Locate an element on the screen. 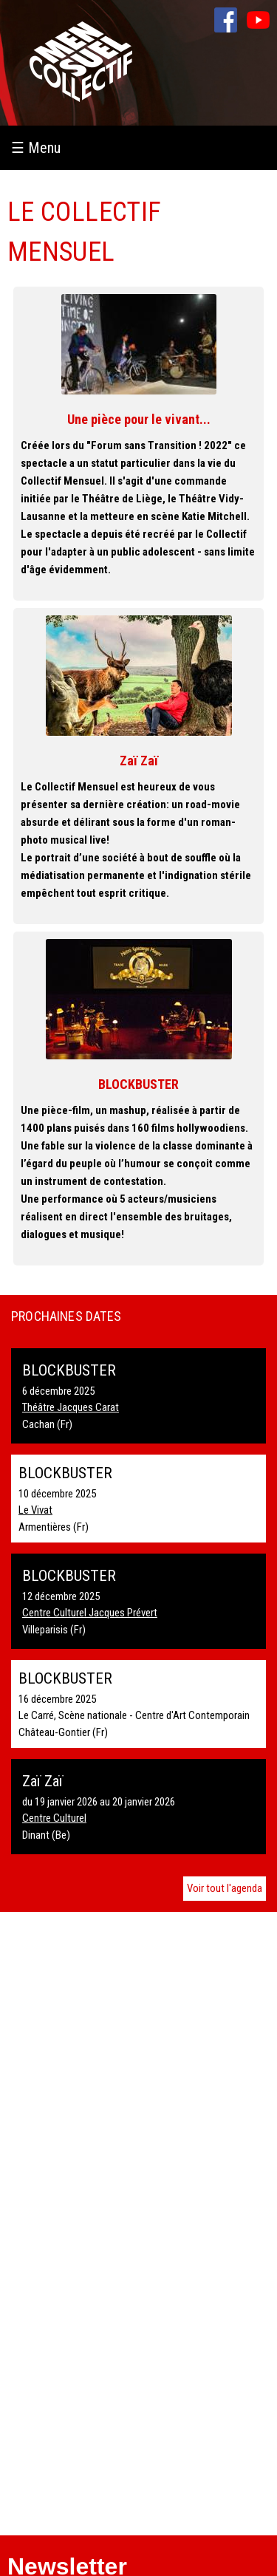  Voir tout l'agenda is located at coordinates (224, 1888).